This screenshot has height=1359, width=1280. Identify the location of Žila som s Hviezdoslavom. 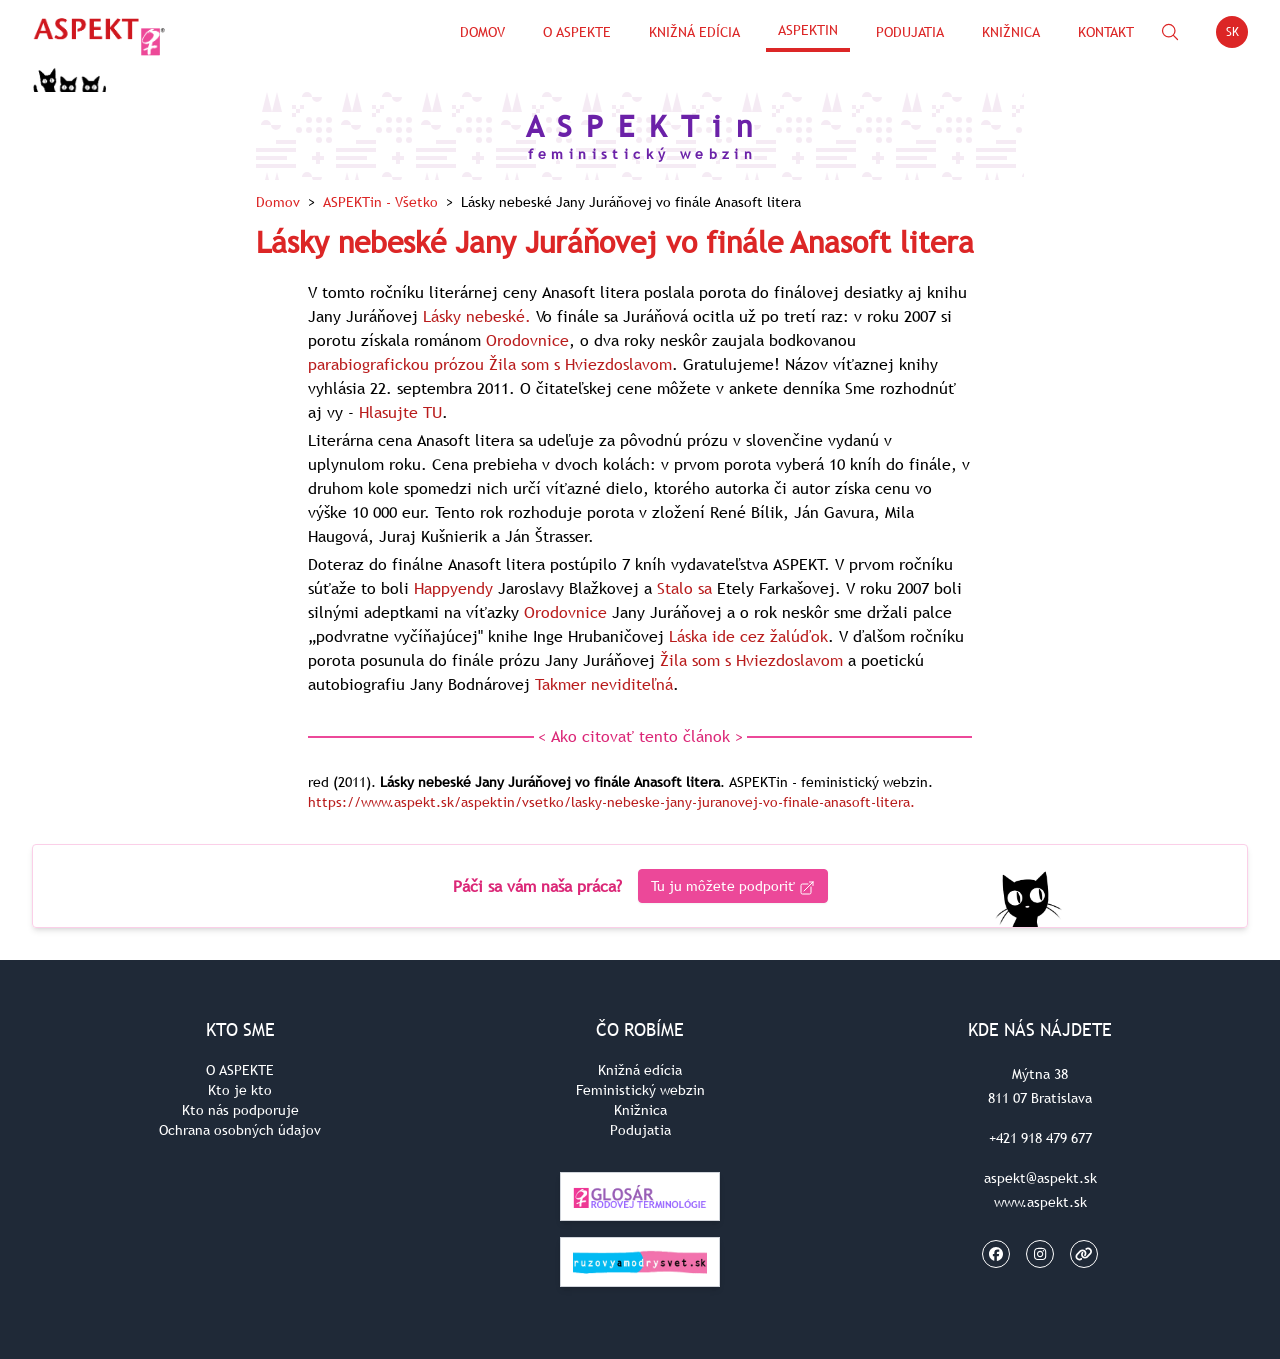
(580, 364).